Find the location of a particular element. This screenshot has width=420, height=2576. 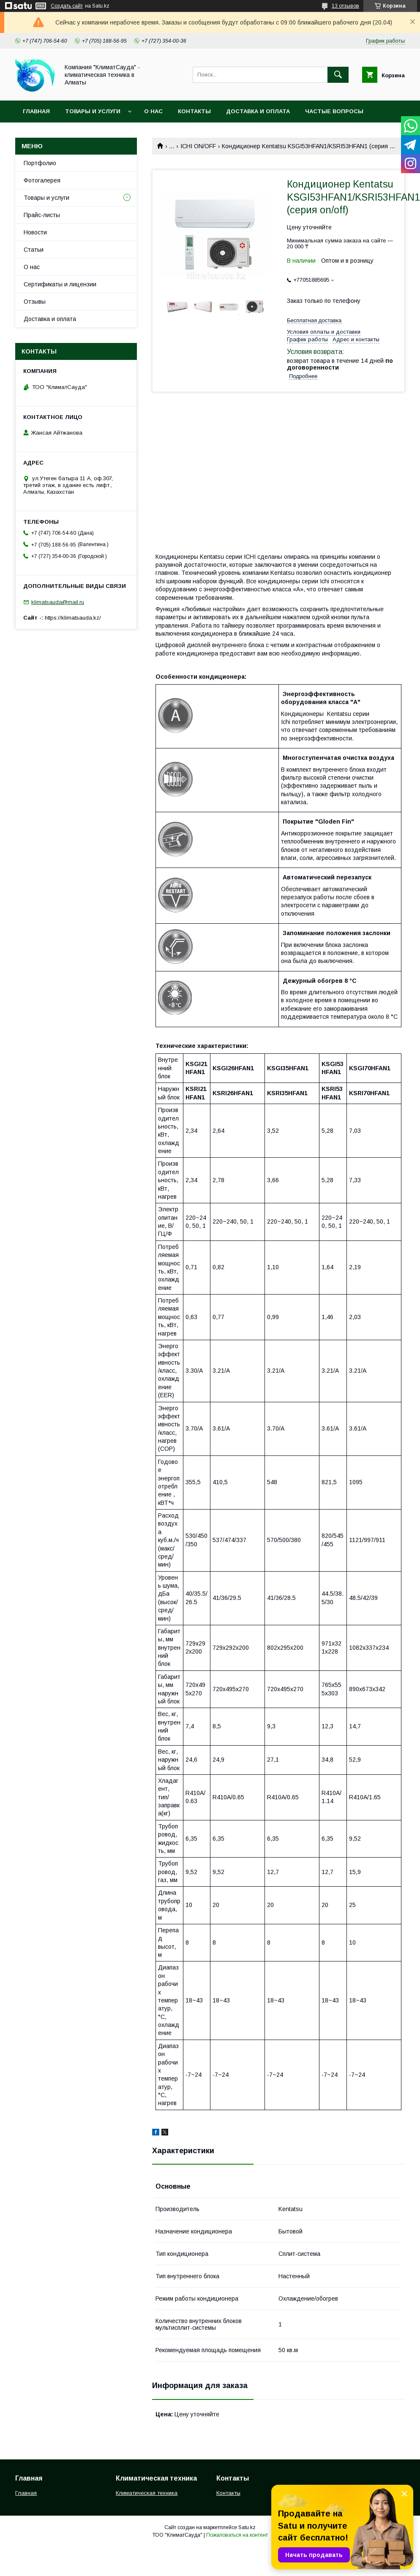

Сертификаты и лицензии is located at coordinates (60, 284).